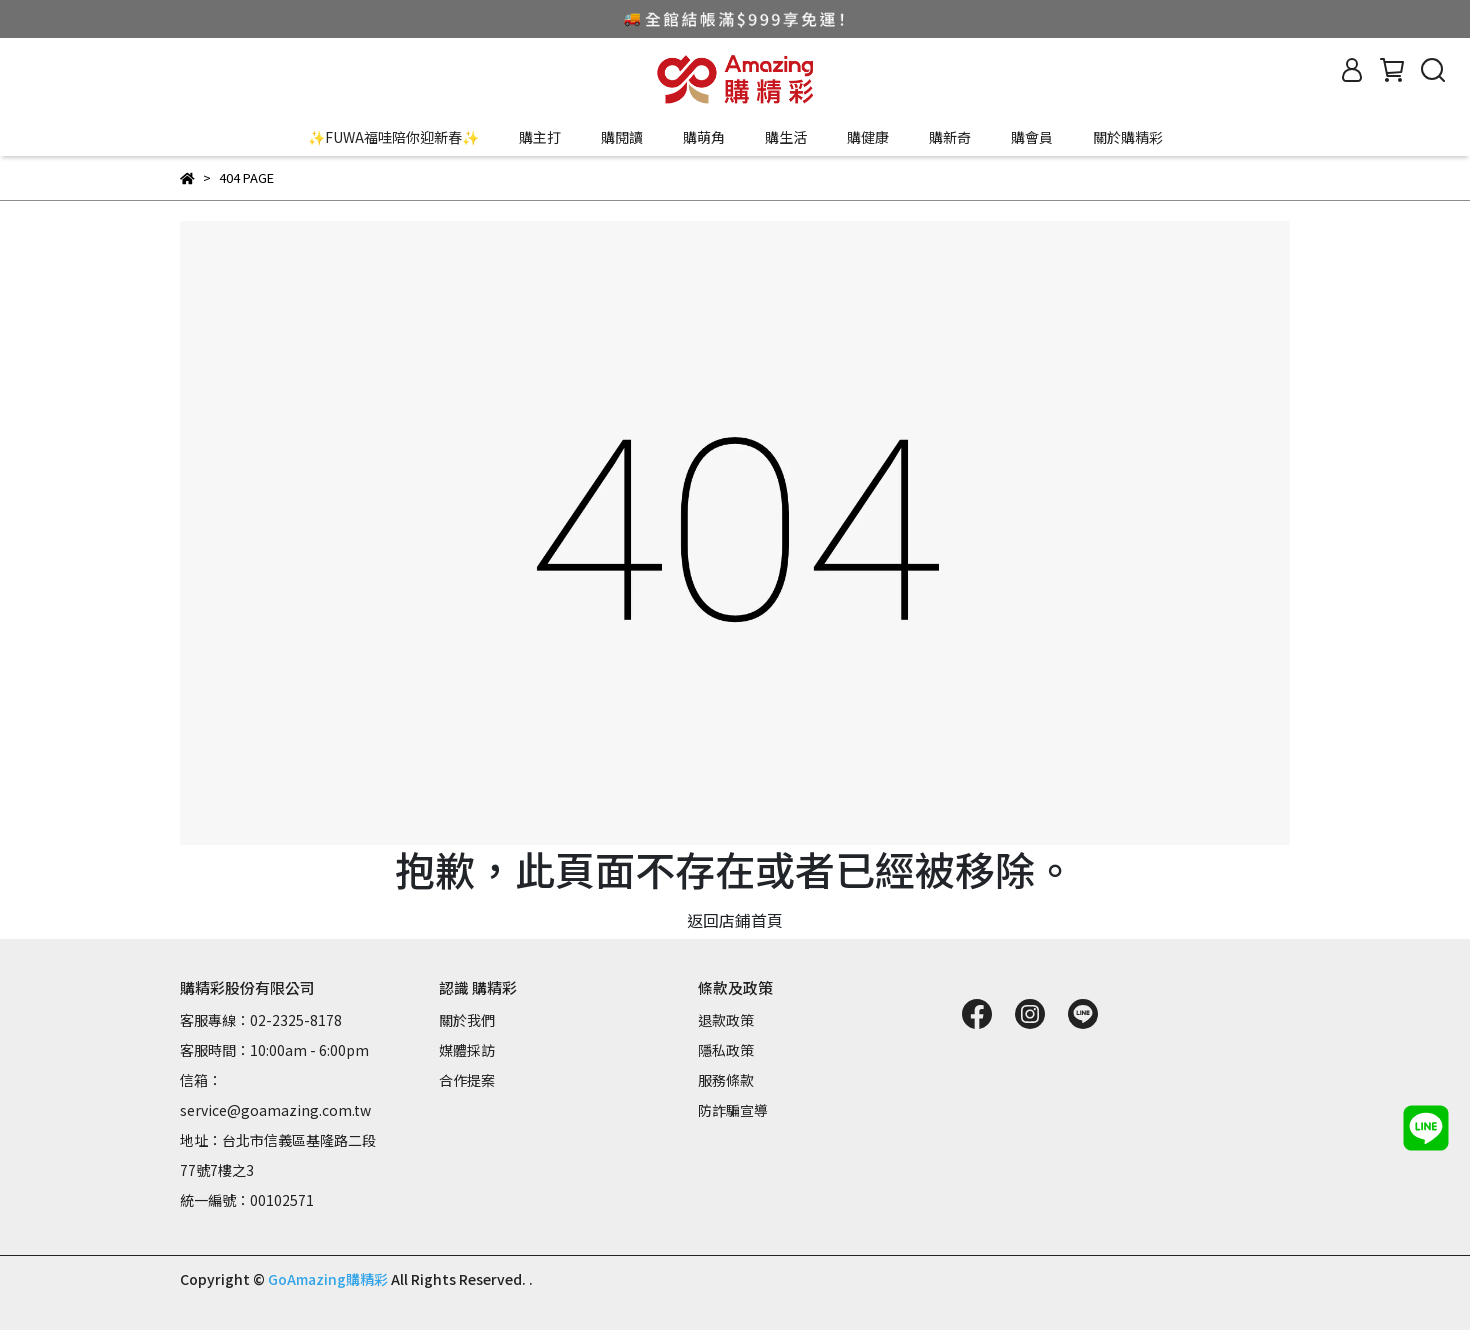  I want to click on 退款政策, so click(726, 1020).